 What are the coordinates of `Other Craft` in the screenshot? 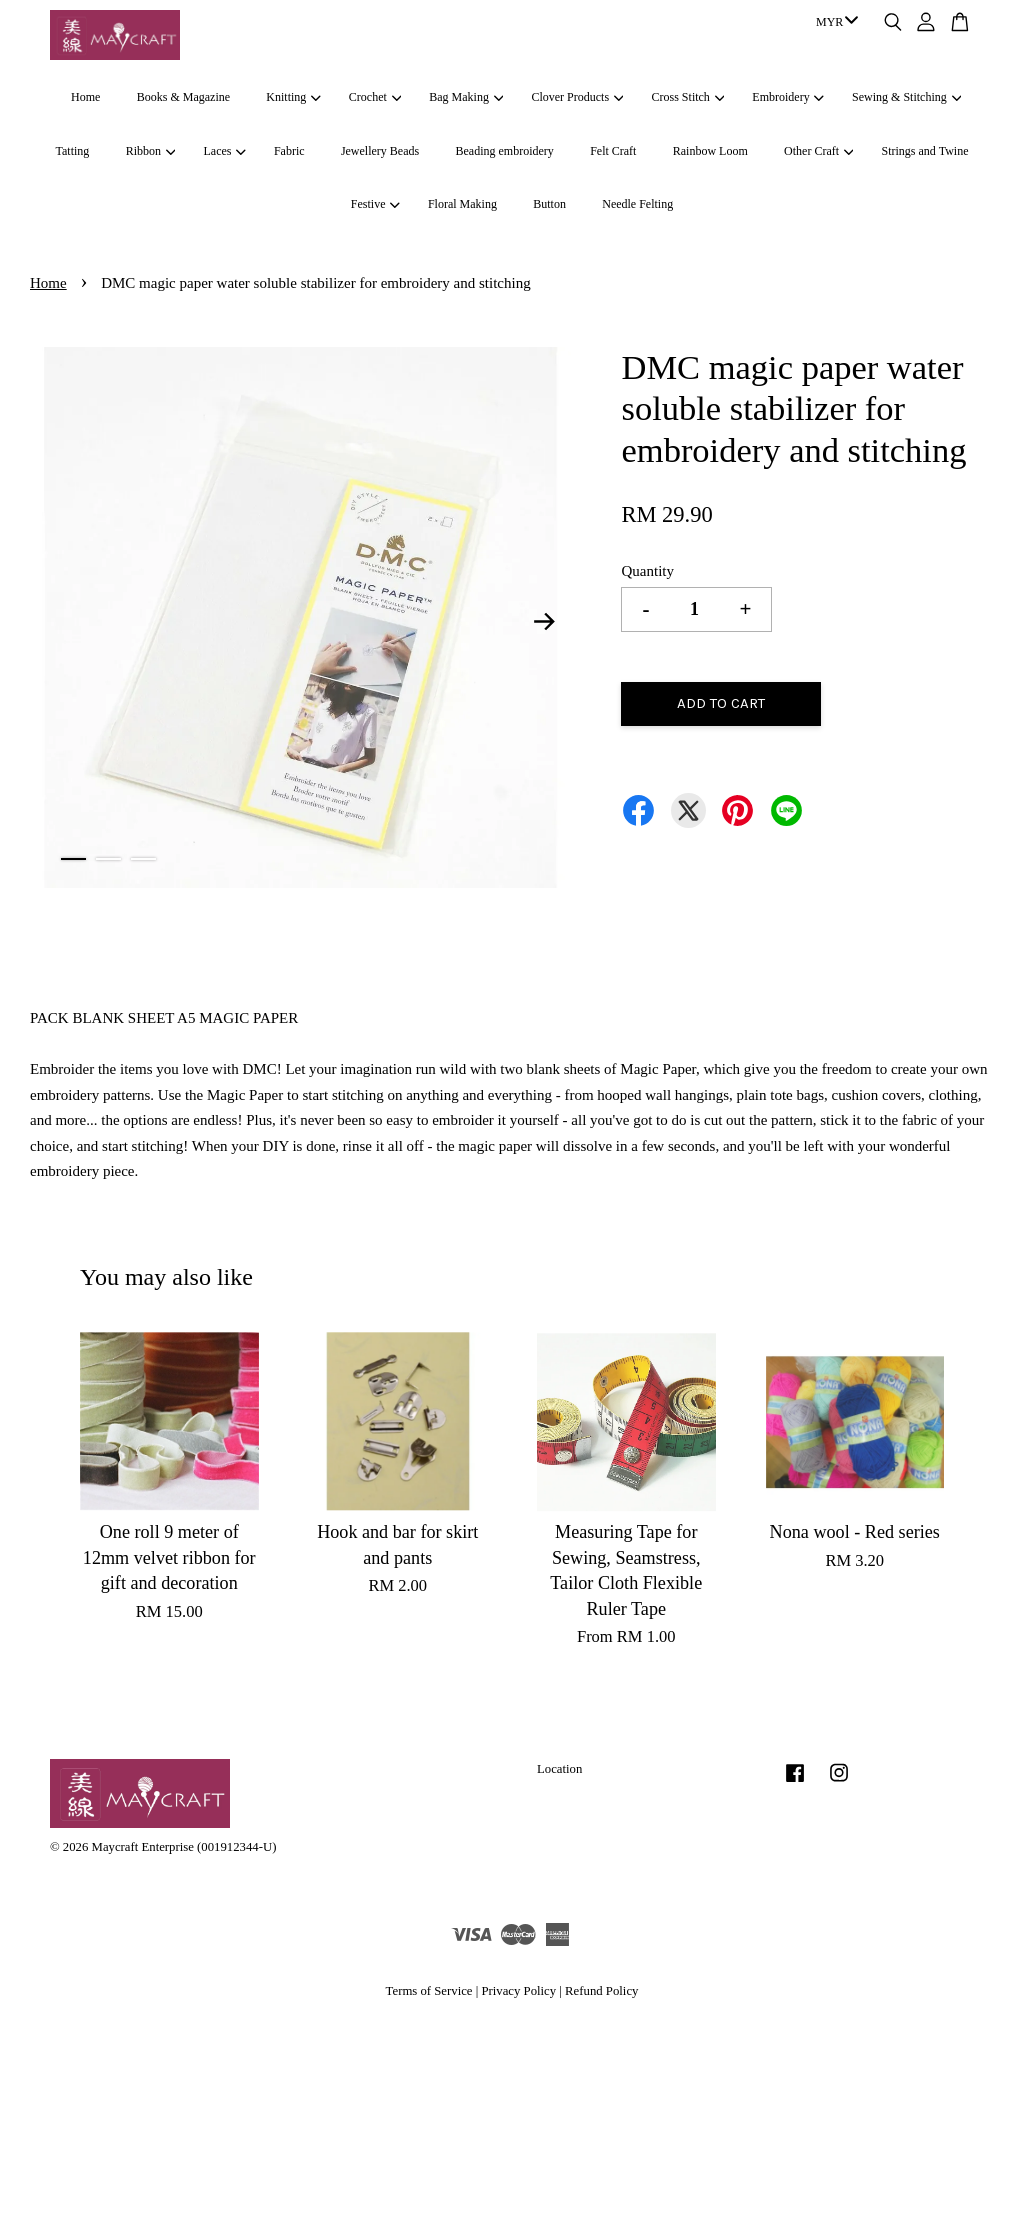 It's located at (818, 151).